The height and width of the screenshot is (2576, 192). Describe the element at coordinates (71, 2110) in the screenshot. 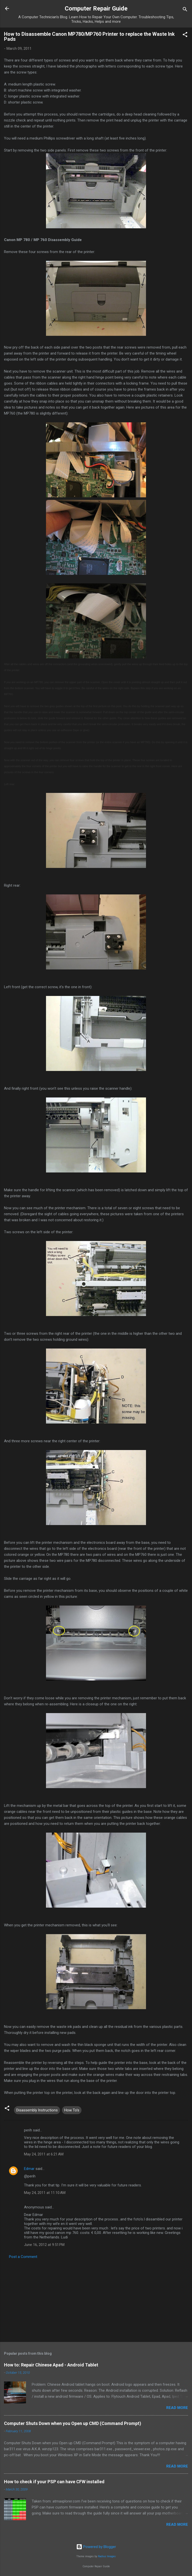

I see `How To's` at that location.